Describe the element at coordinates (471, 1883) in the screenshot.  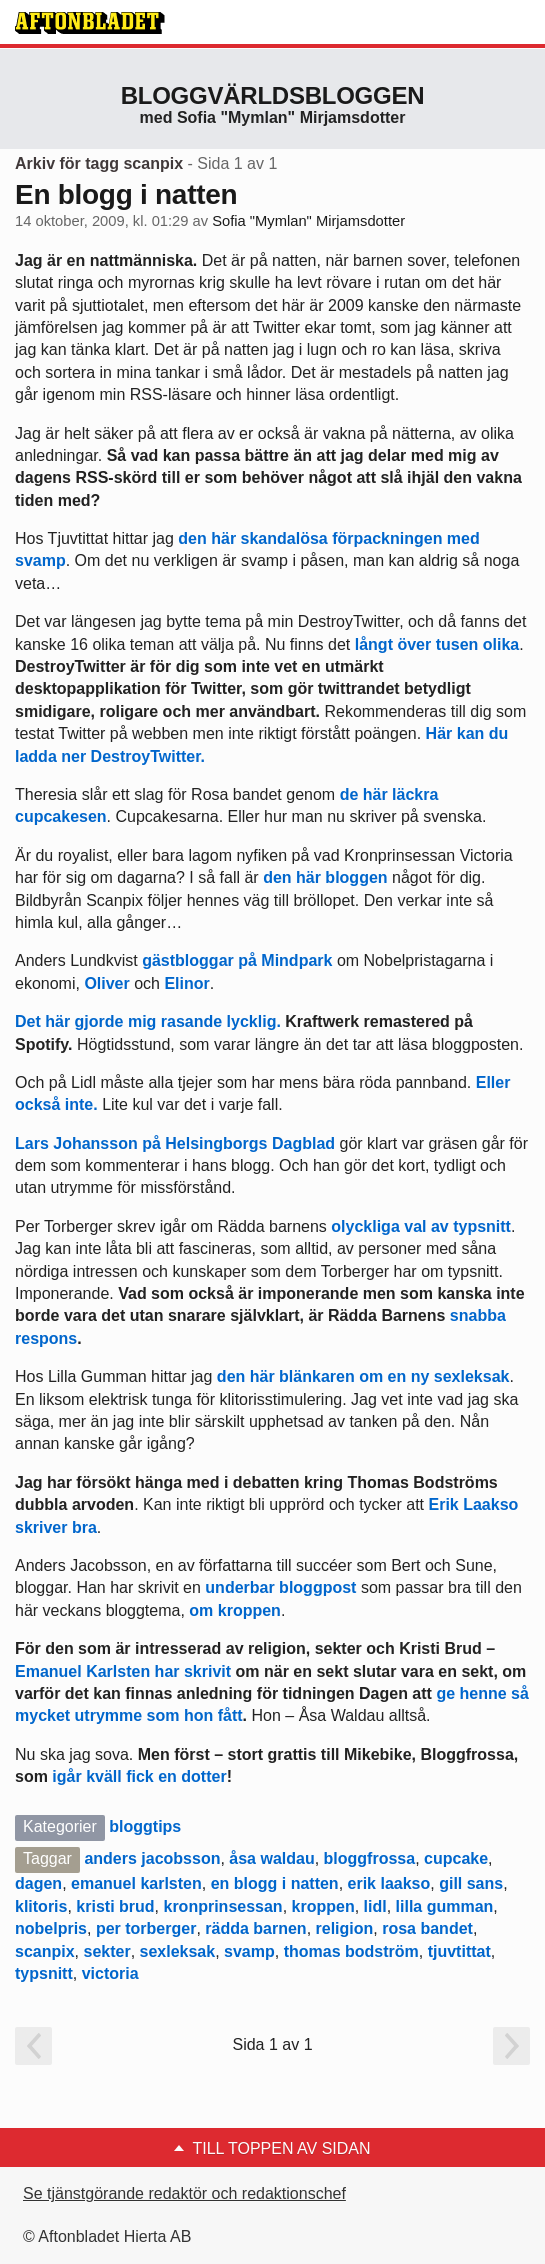
I see `gill sans` at that location.